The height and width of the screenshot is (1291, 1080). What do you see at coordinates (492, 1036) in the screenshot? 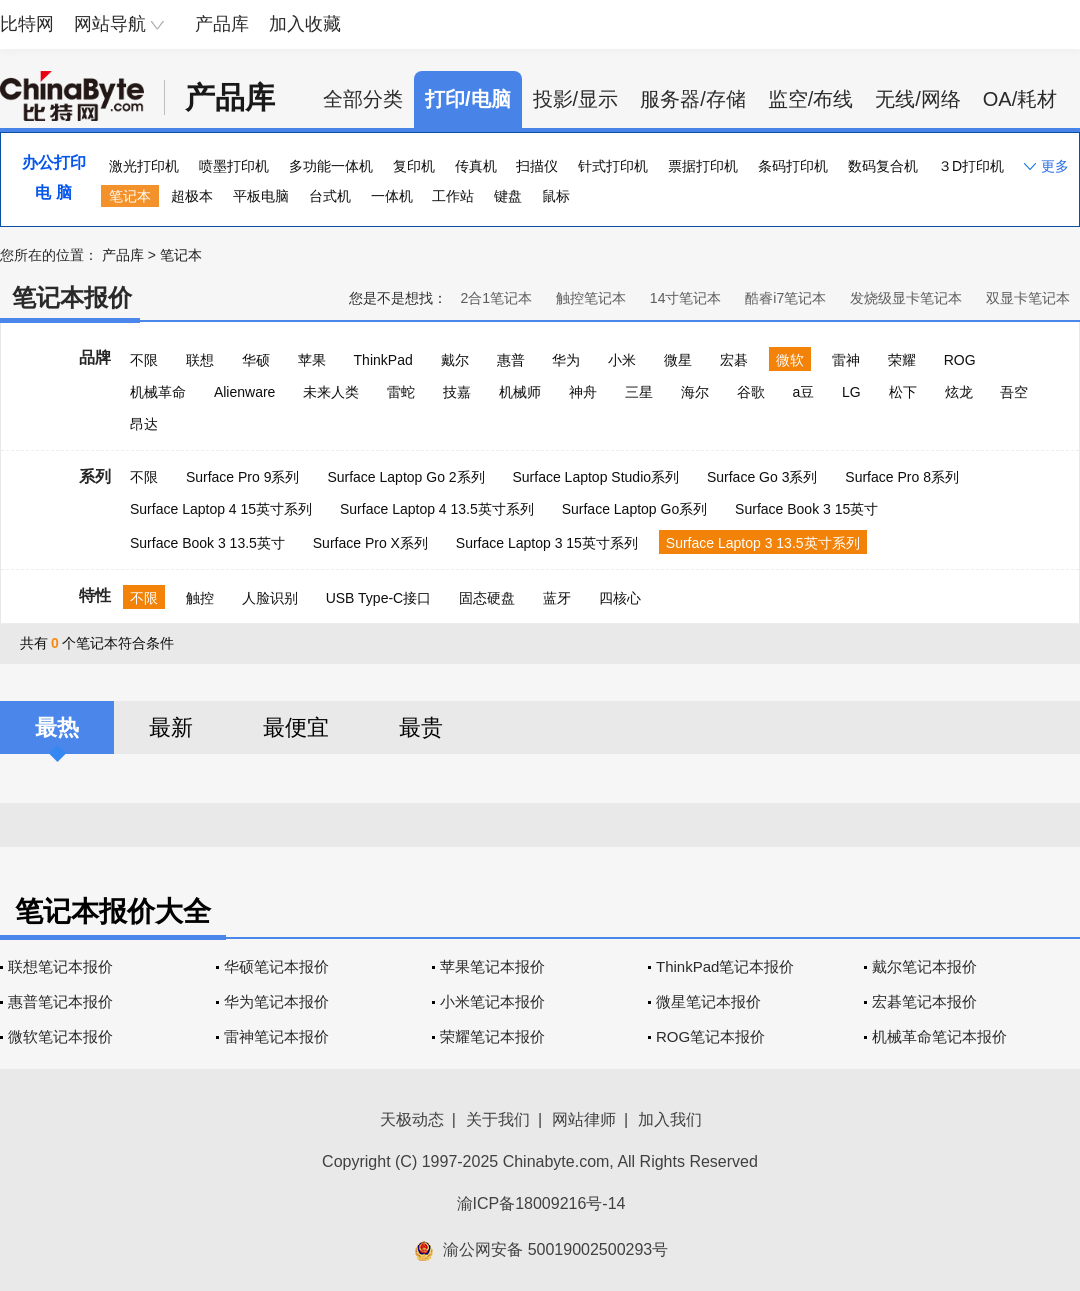
I see `荣耀笔记本报价` at bounding box center [492, 1036].